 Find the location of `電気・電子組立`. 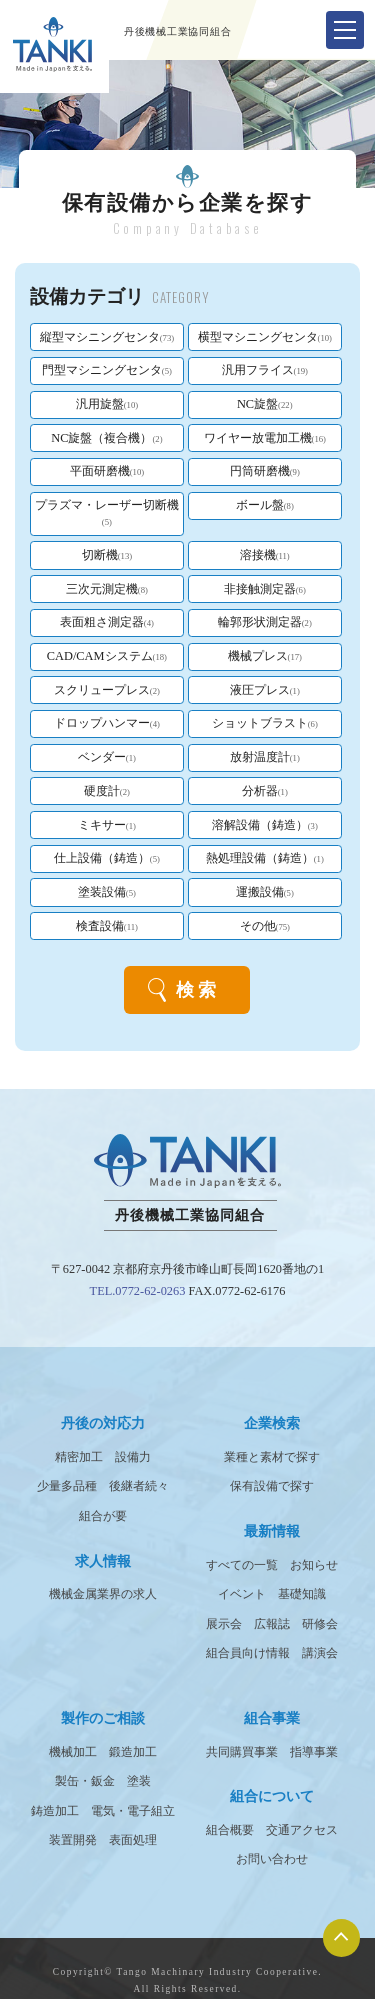

電気・電子組立 is located at coordinates (133, 1811).